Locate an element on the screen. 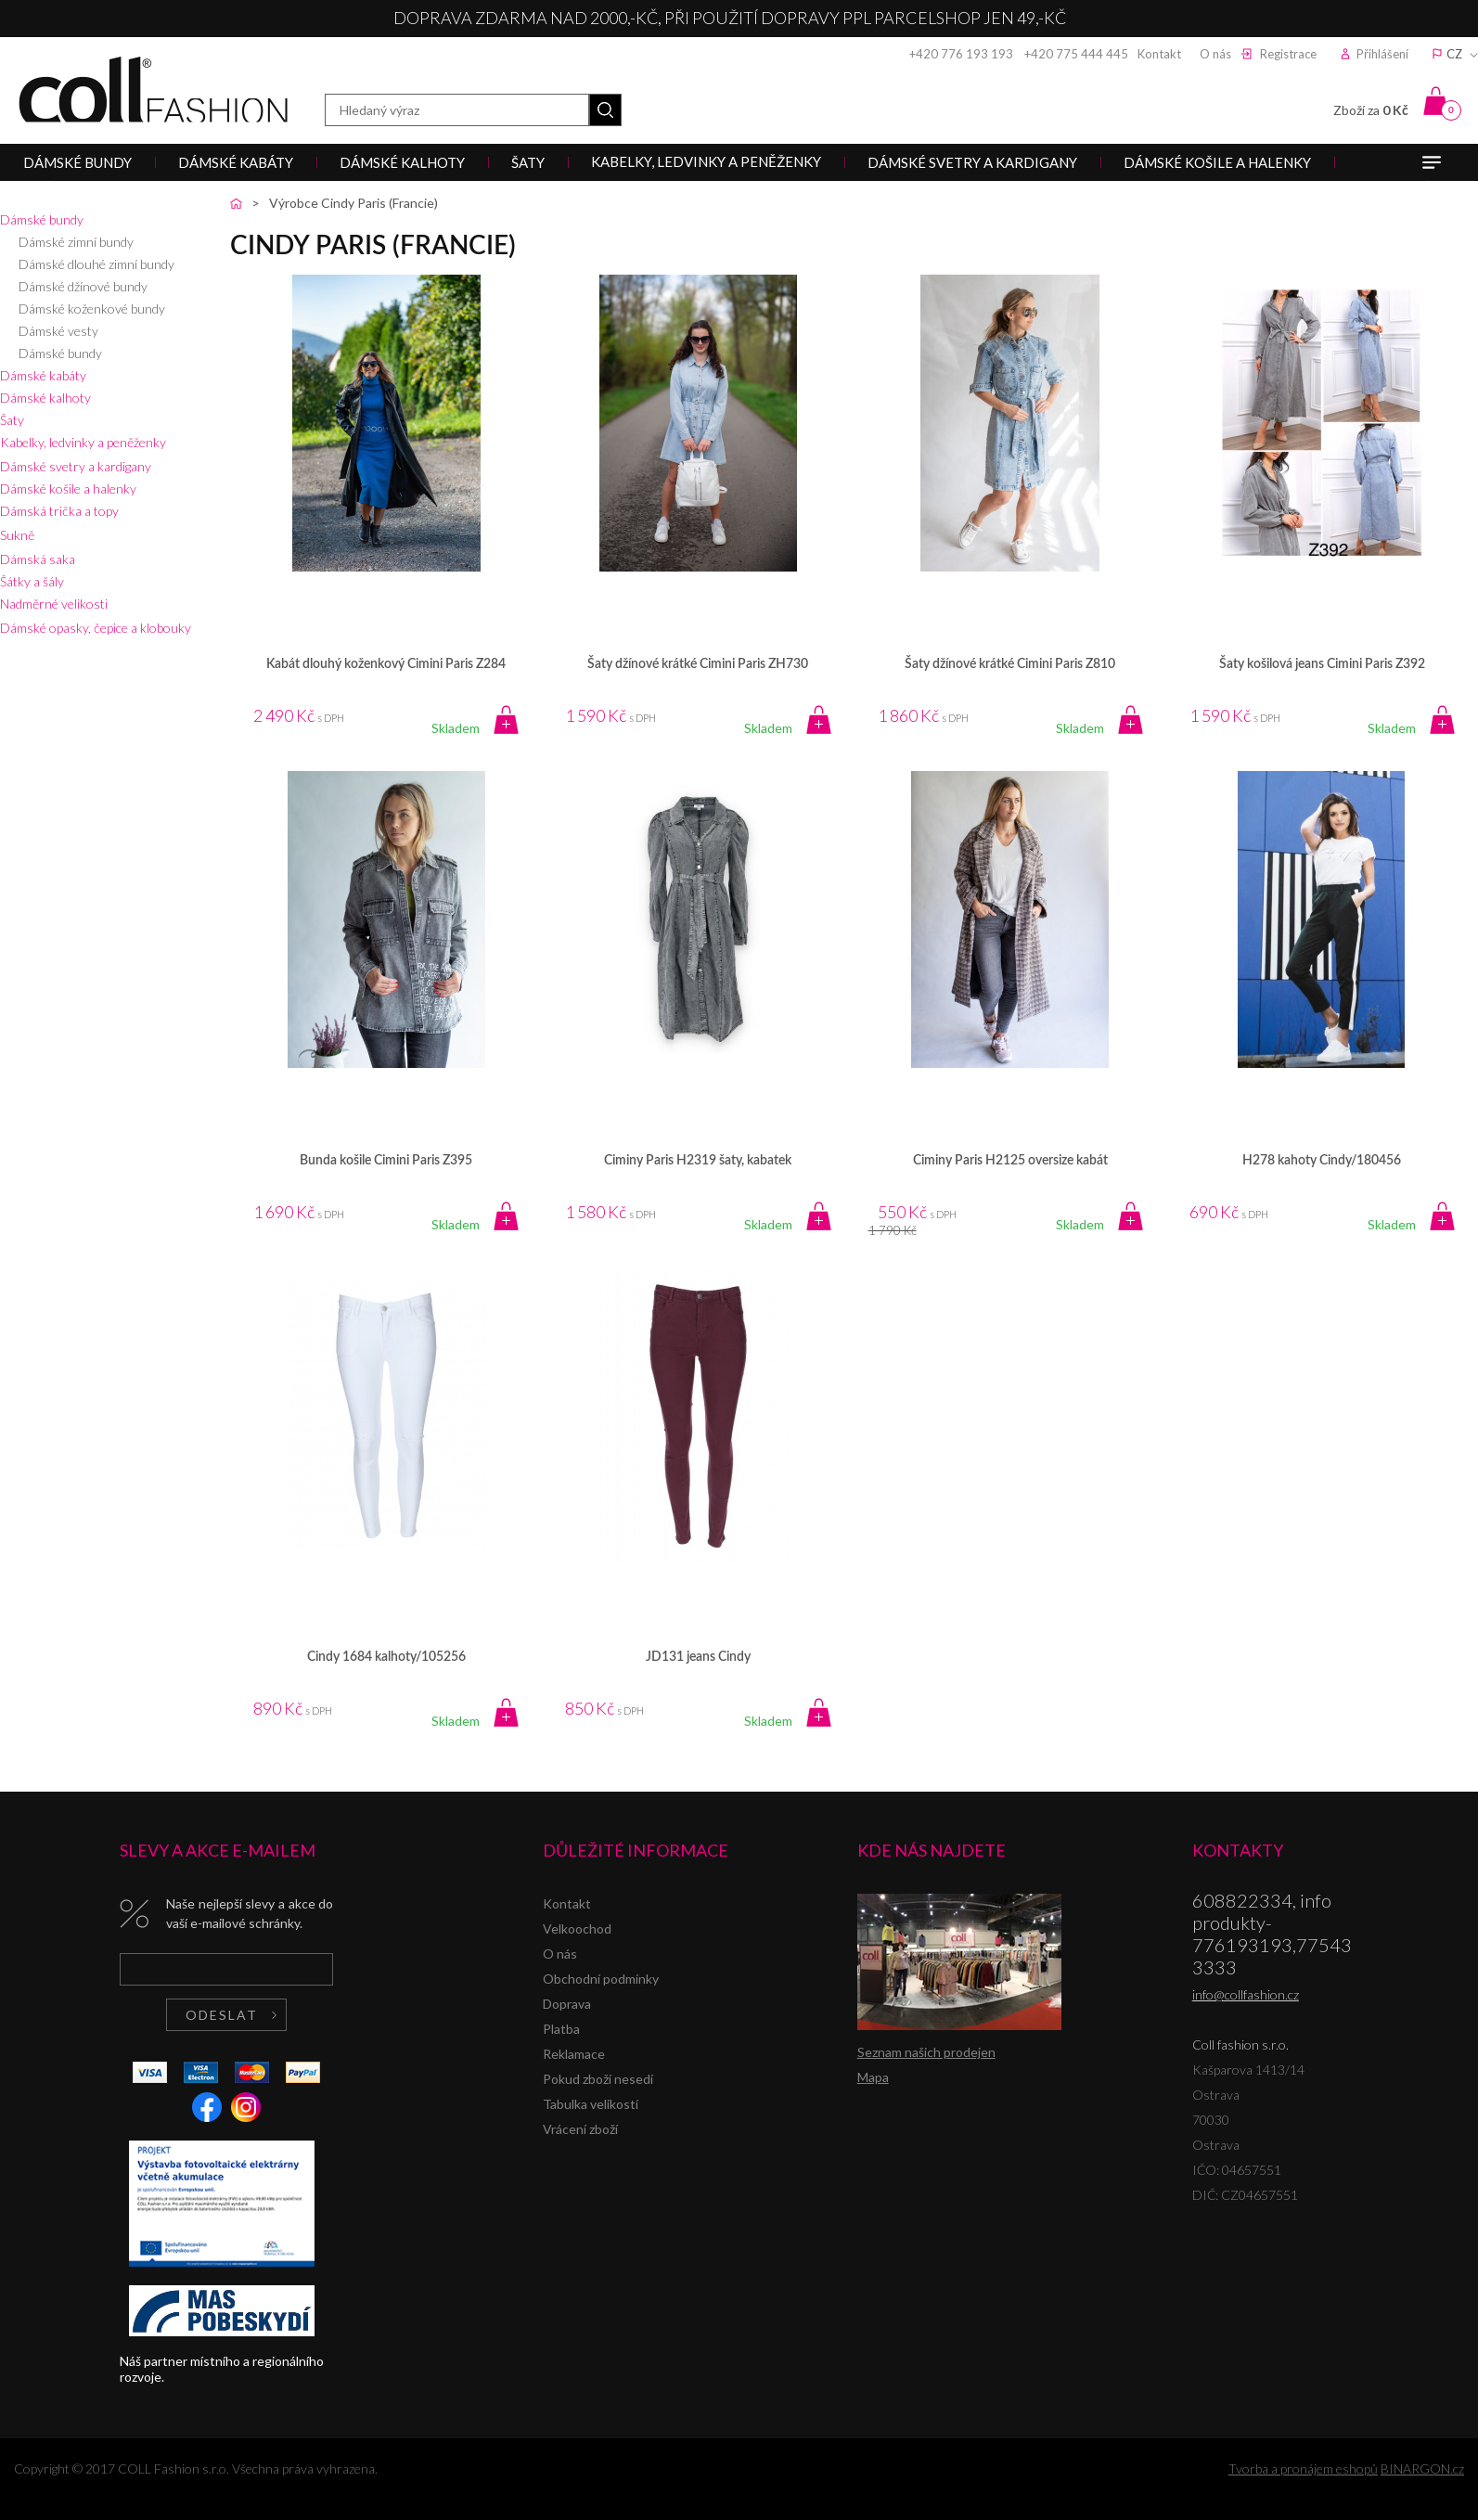 The width and height of the screenshot is (1478, 2520). Kabát dlouhý koženkový Cimini Paris Z284 is located at coordinates (386, 664).